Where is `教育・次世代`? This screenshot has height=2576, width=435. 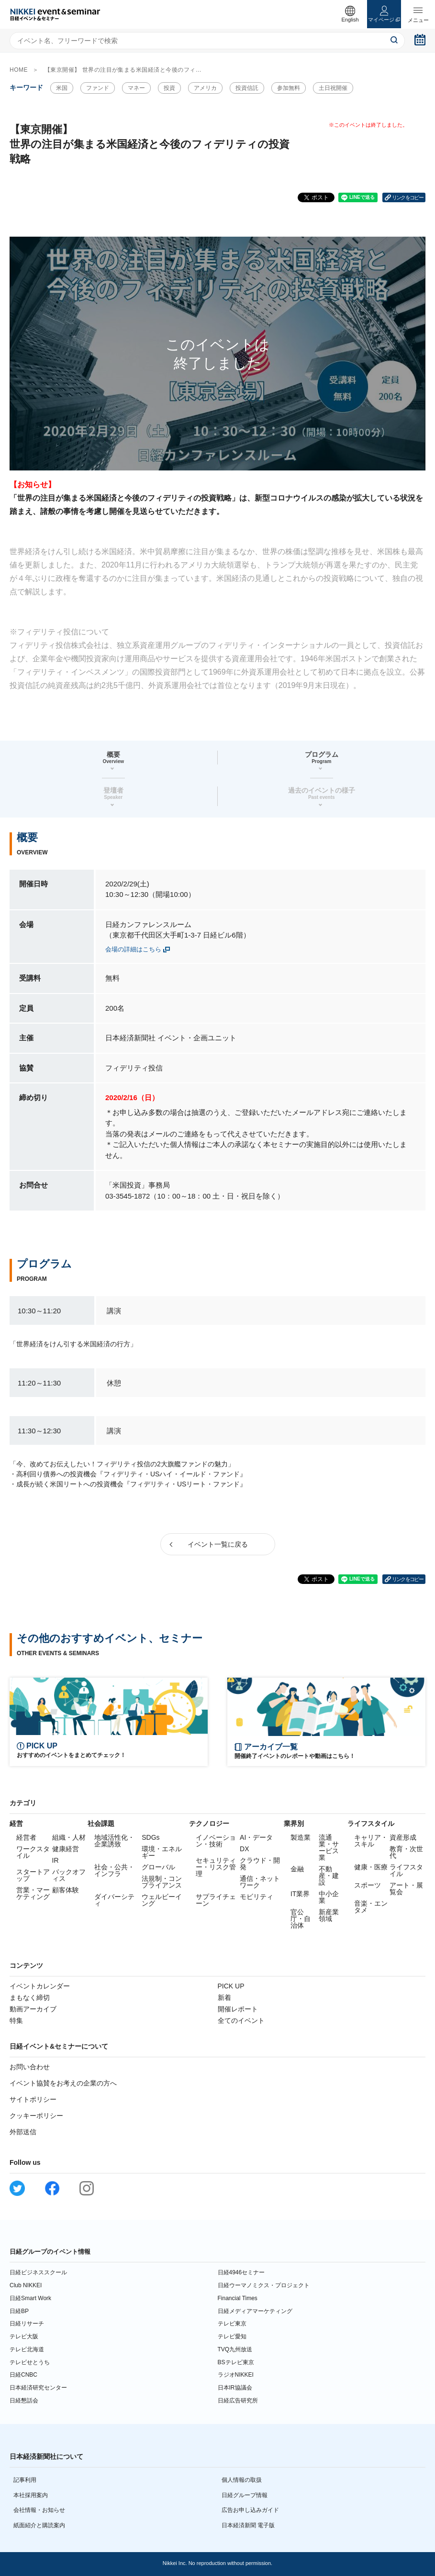
教育・次世代 is located at coordinates (406, 1852).